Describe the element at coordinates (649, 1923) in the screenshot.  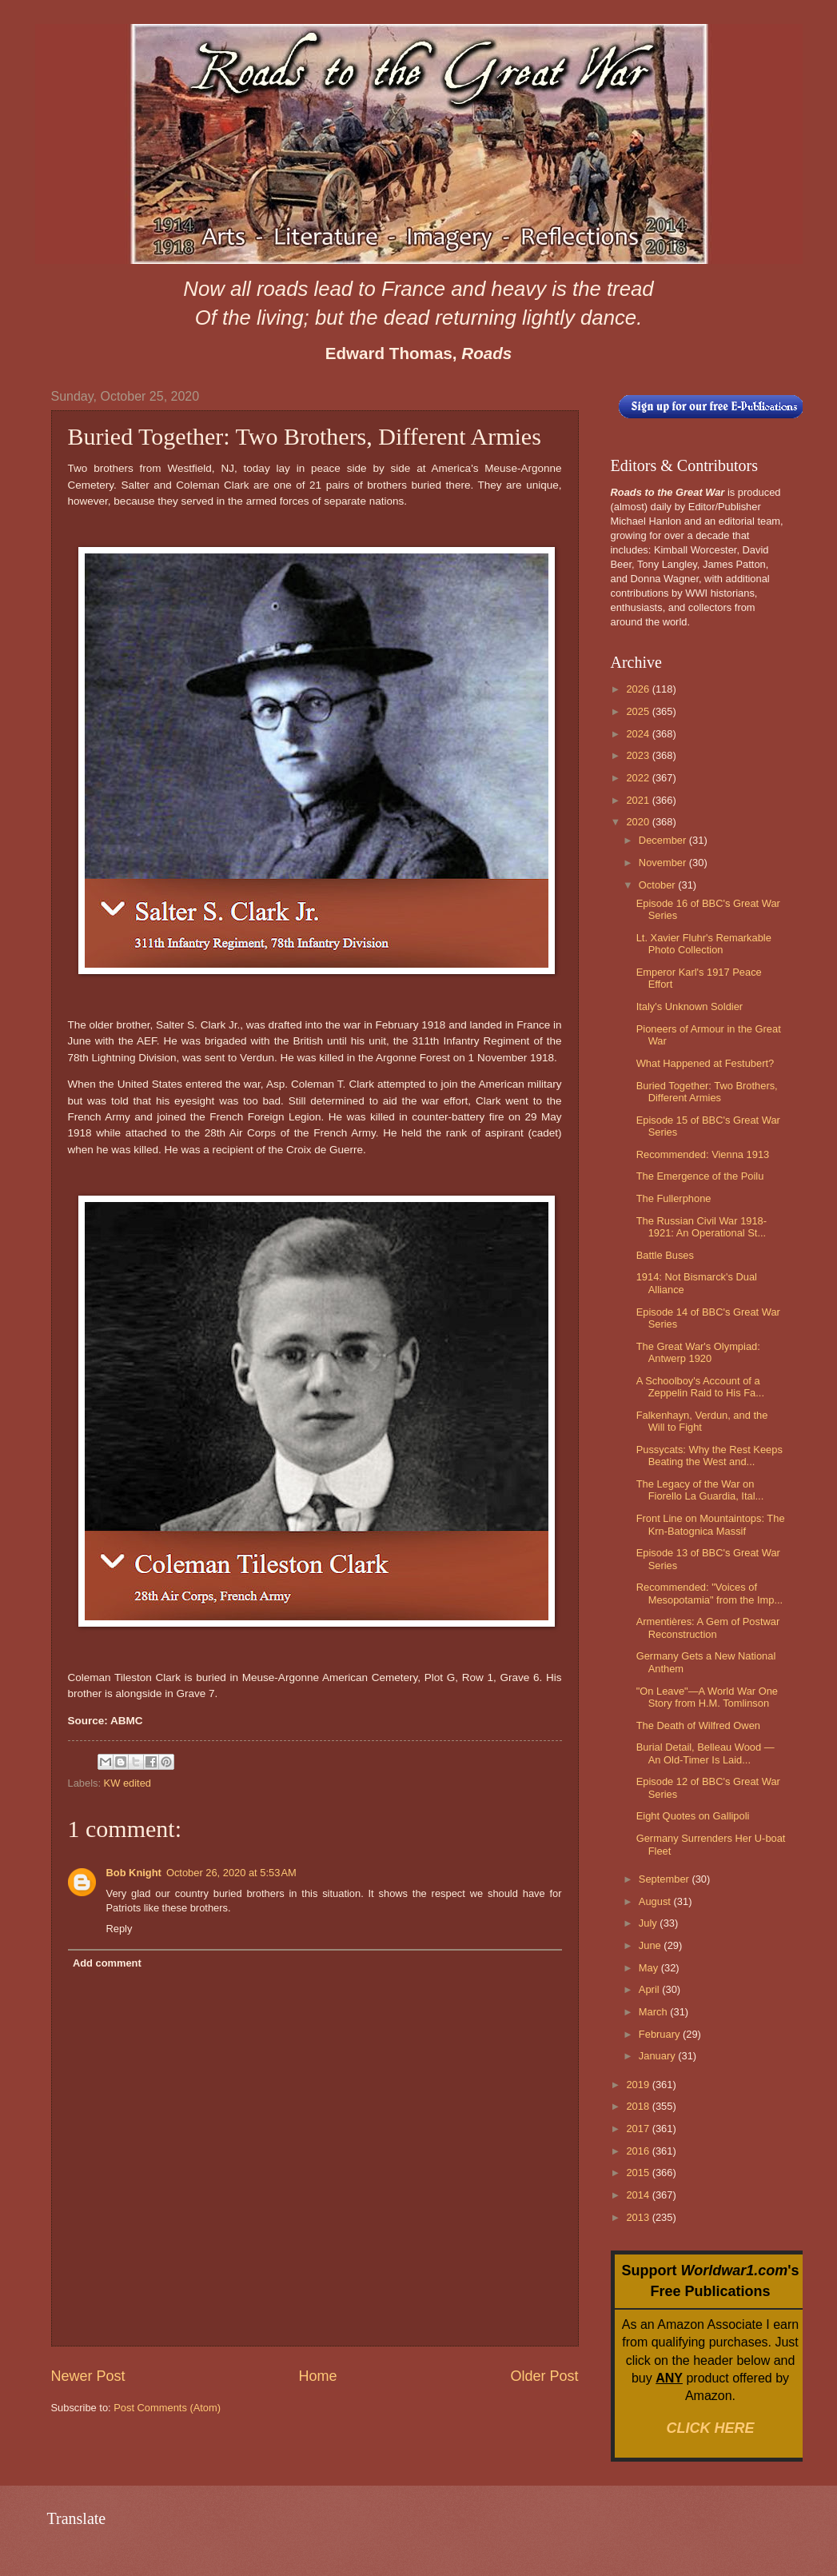
I see `July` at that location.